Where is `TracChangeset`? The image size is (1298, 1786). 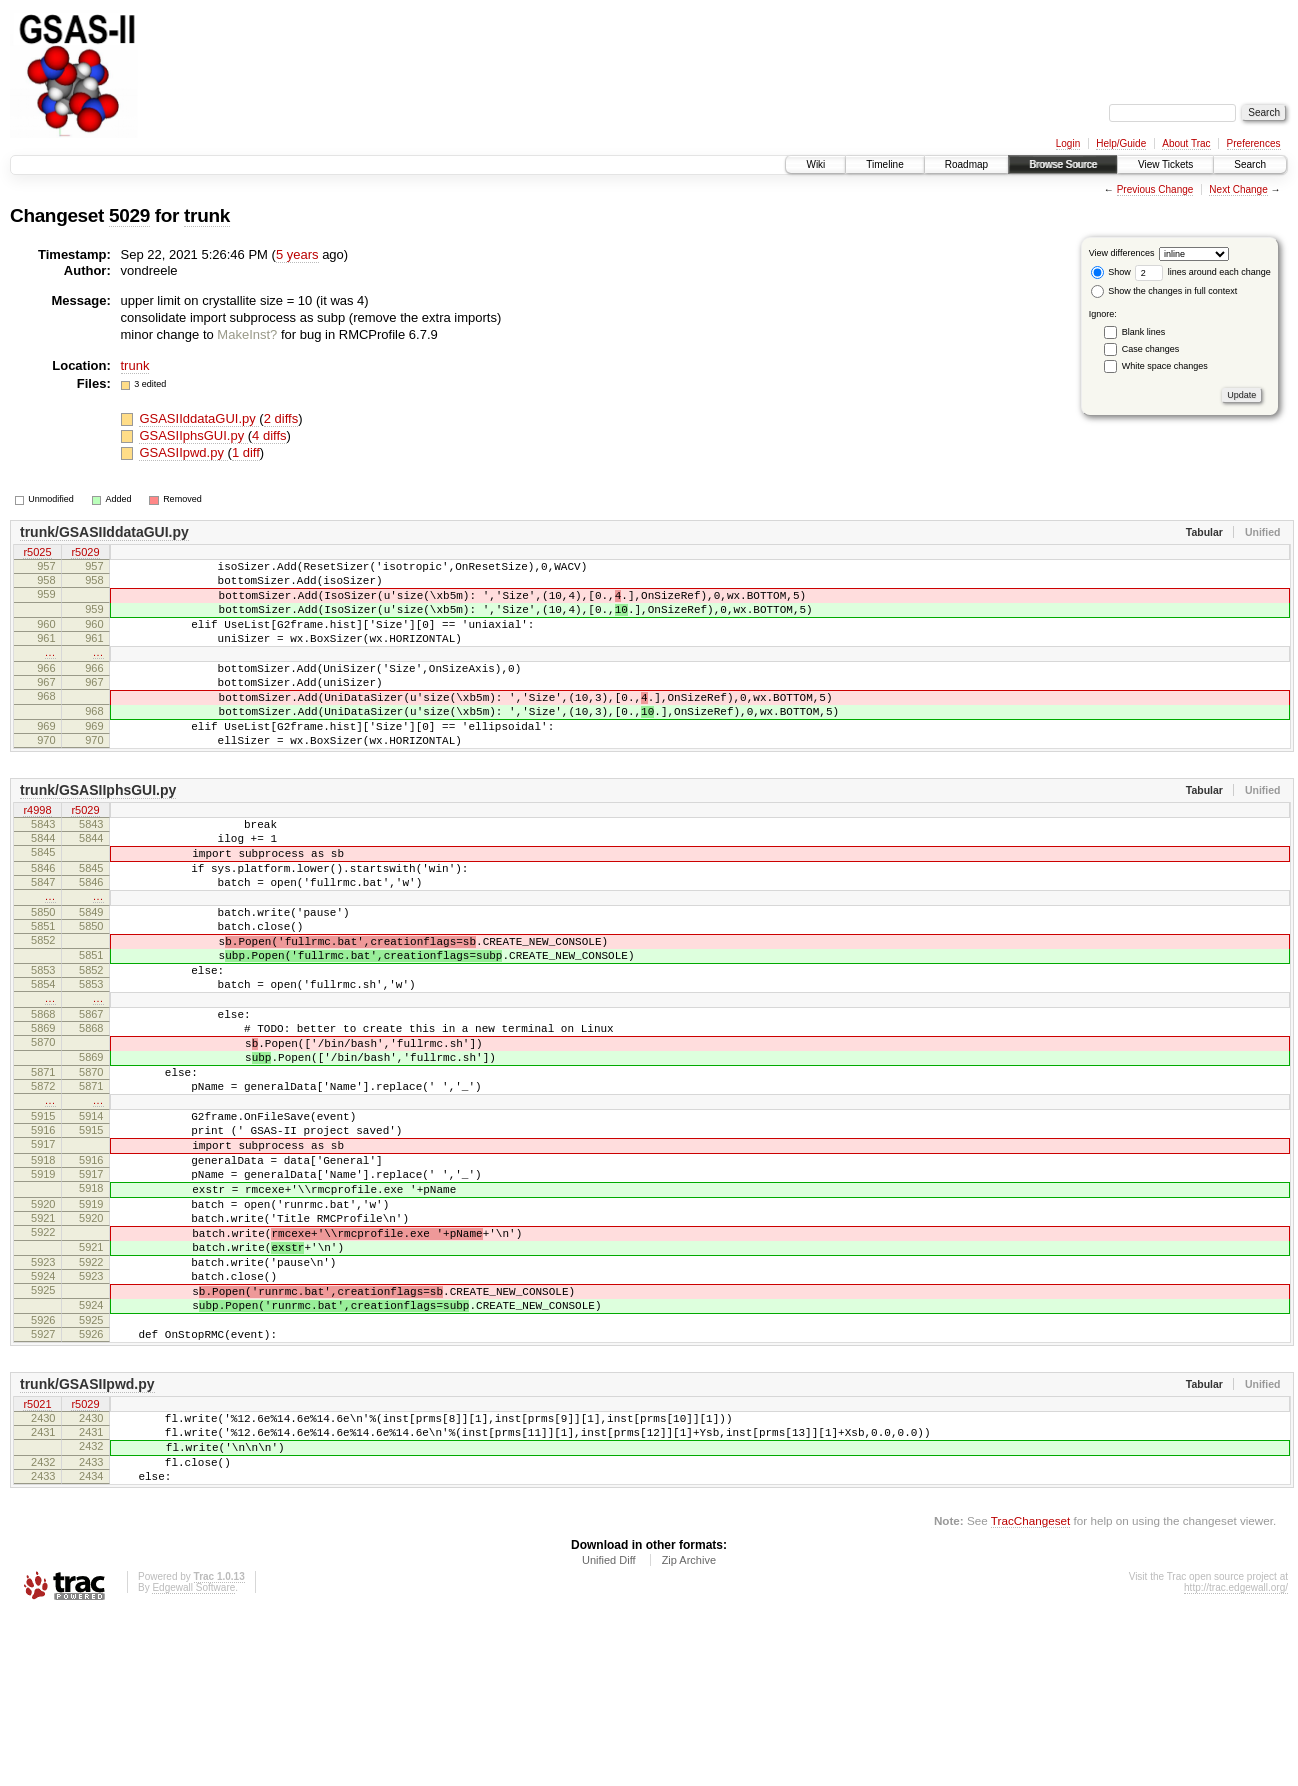 TracChangeset is located at coordinates (1030, 1691).